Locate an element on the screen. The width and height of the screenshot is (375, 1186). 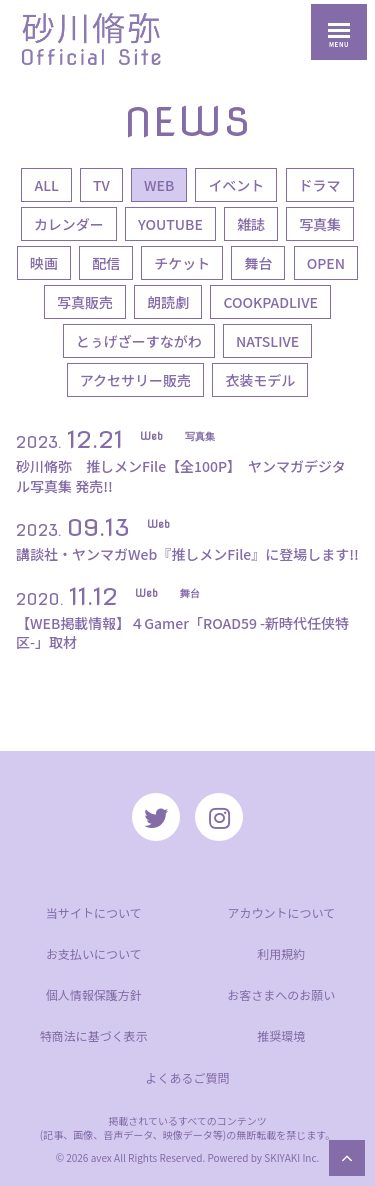
ドラマ is located at coordinates (320, 185).